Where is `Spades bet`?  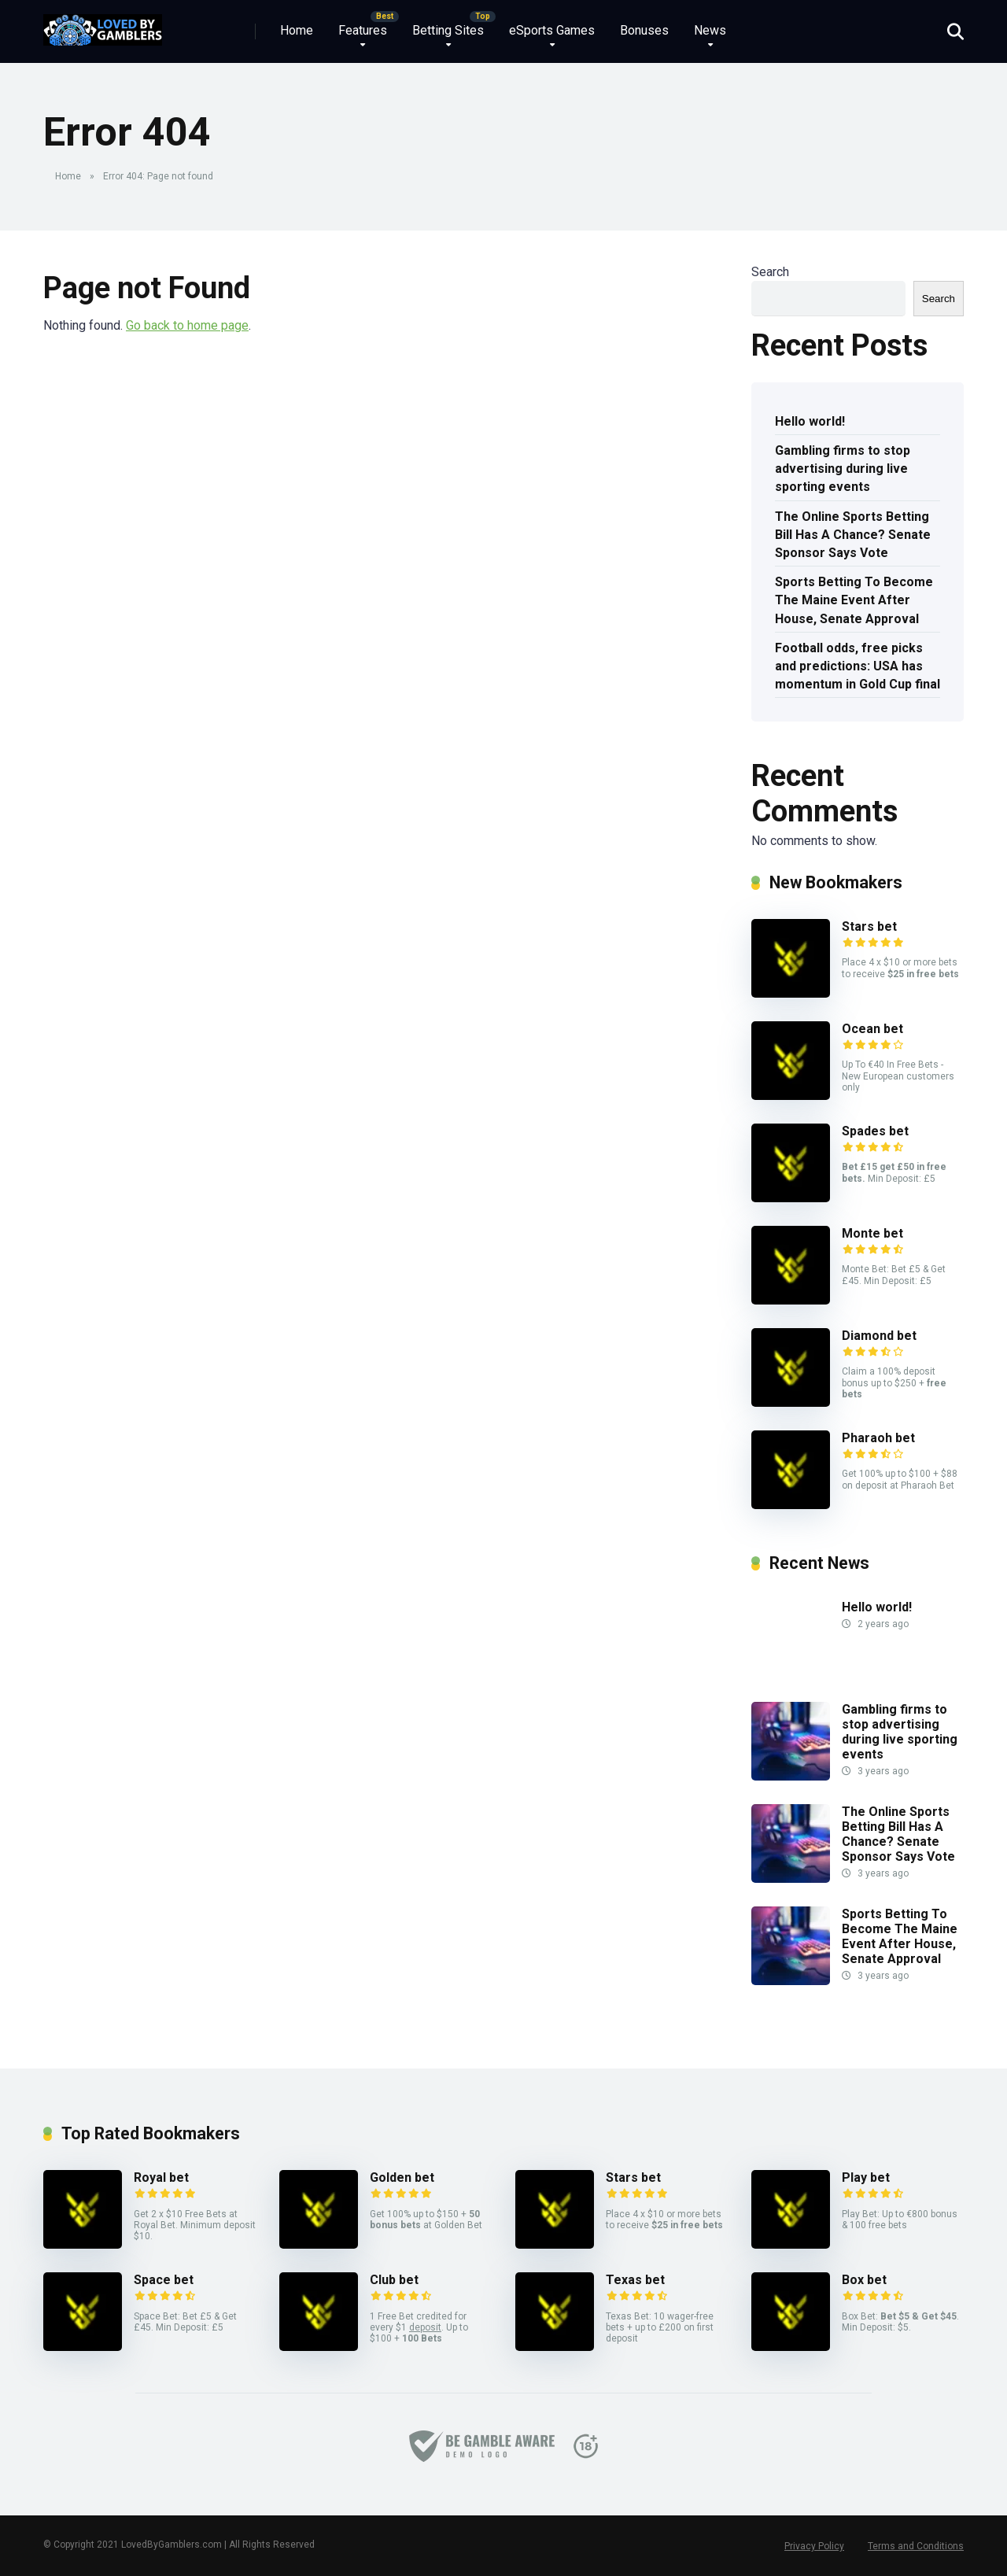 Spades bet is located at coordinates (875, 1131).